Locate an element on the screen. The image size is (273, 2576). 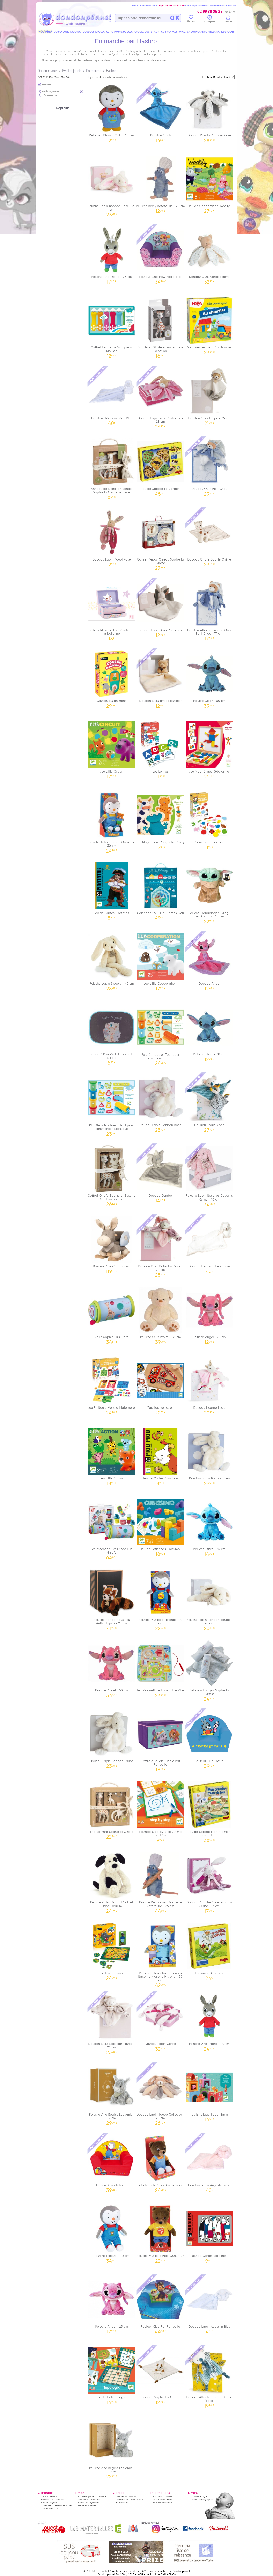
Peluche Interactive Tchoupi - Raconte Moi une Histoire - 30 cm is located at coordinates (160, 1953).